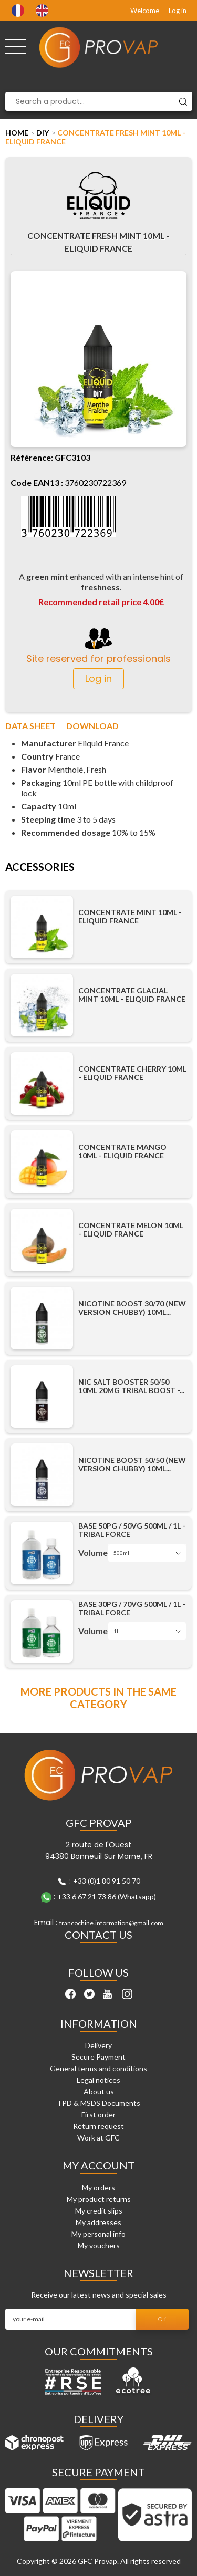 The height and width of the screenshot is (2576, 197). I want to click on My vouchers, so click(99, 2245).